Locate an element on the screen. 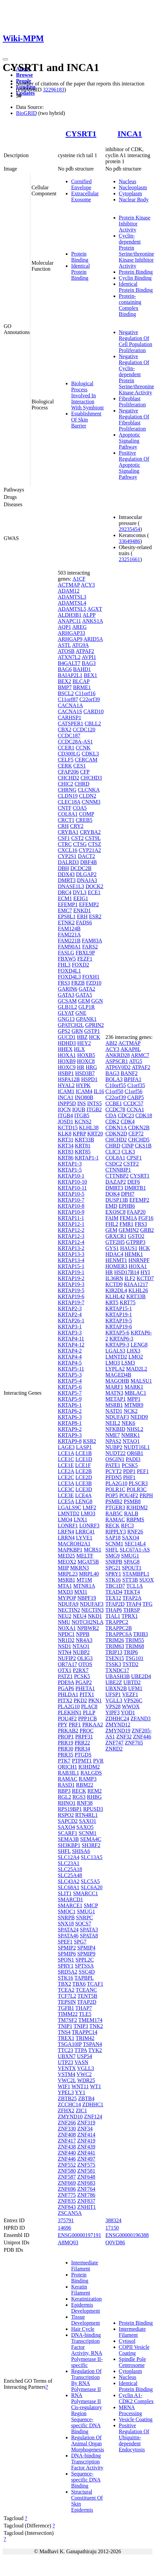 The image size is (155, 2576). GATA2 is located at coordinates (87, 989).